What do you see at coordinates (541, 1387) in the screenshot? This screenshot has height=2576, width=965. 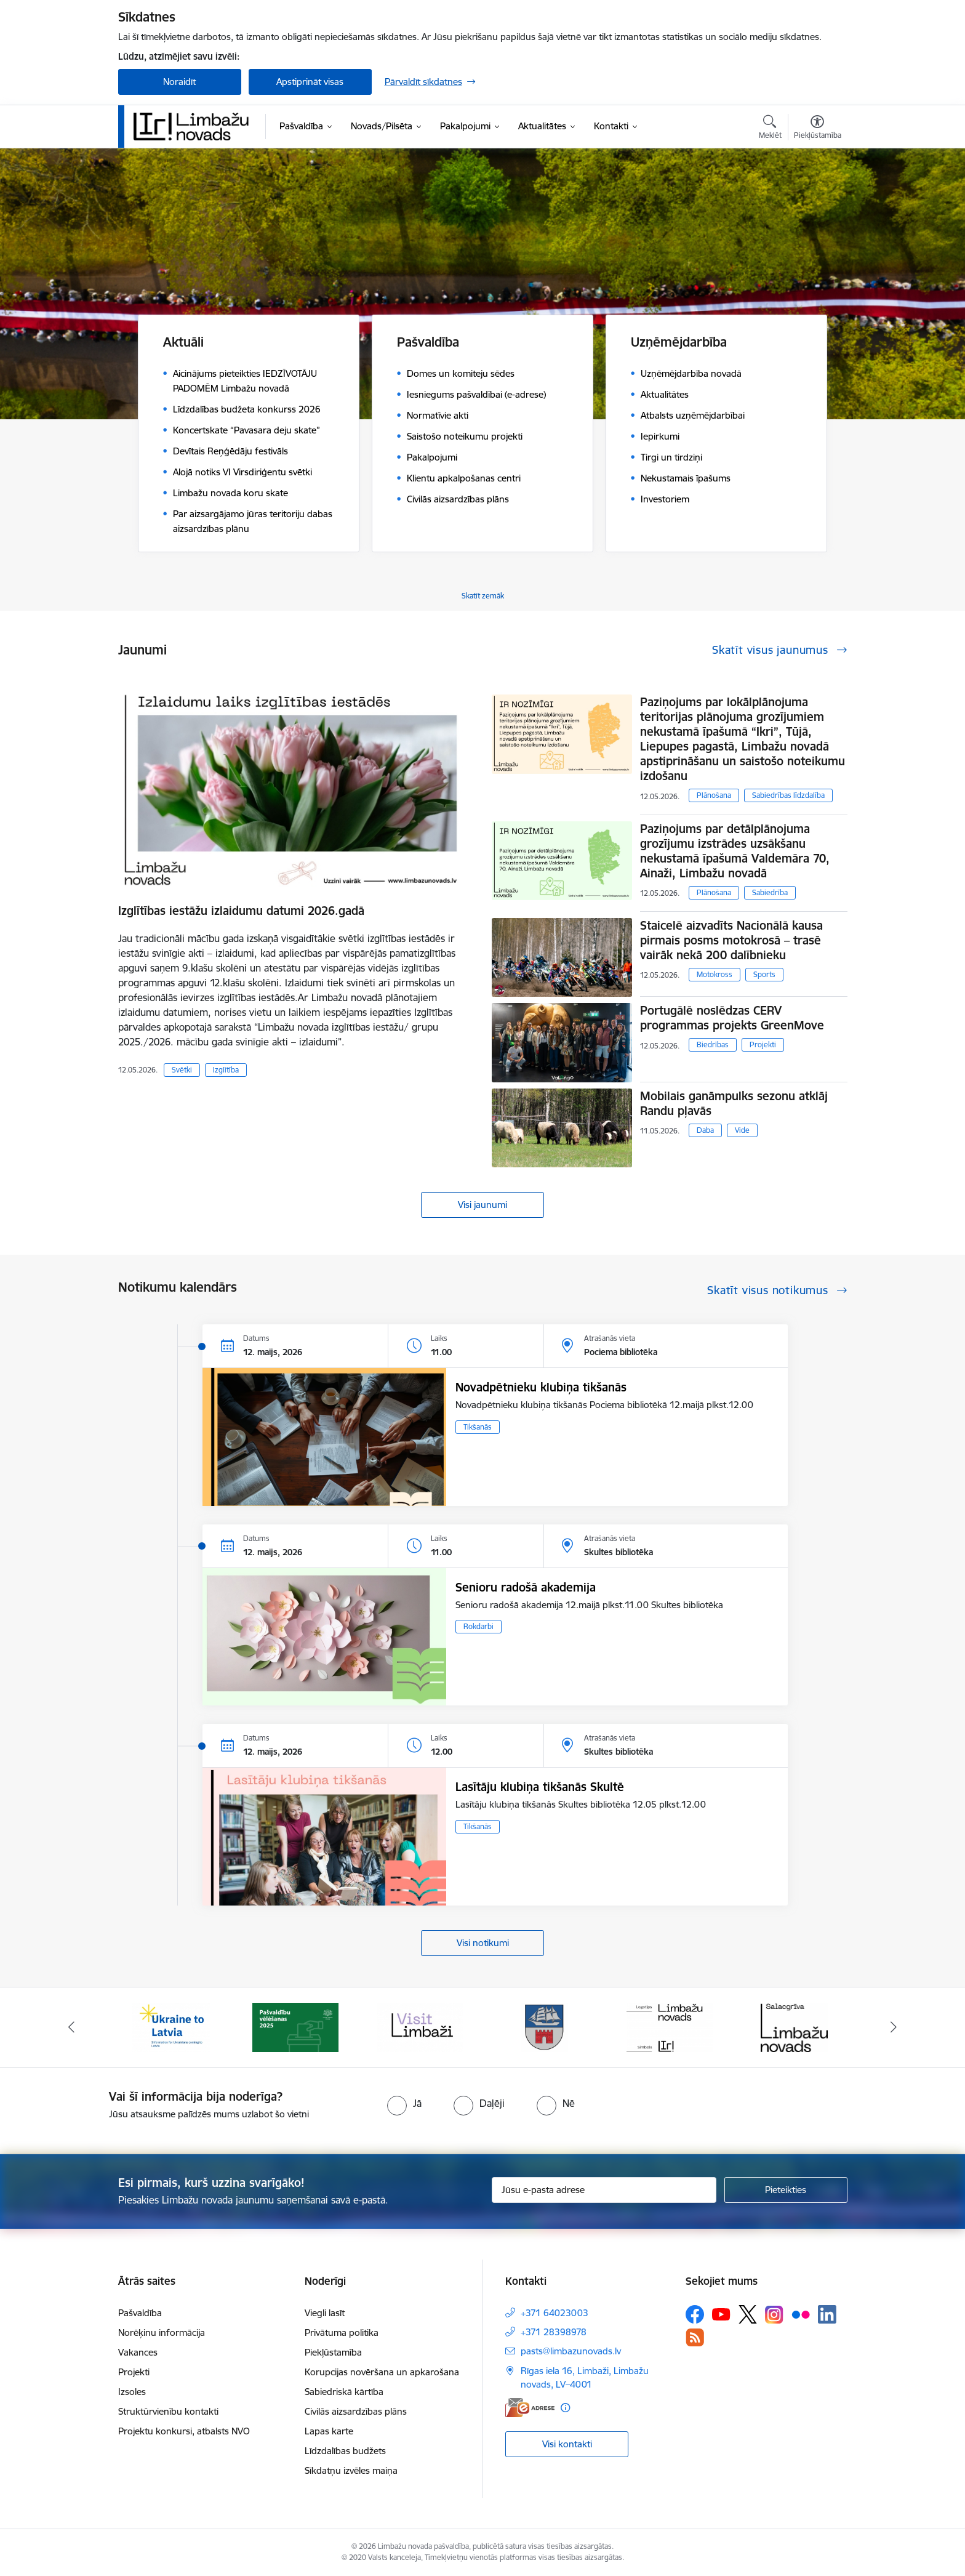 I see `Novadpētnieku klubiņa tikšanās` at bounding box center [541, 1387].